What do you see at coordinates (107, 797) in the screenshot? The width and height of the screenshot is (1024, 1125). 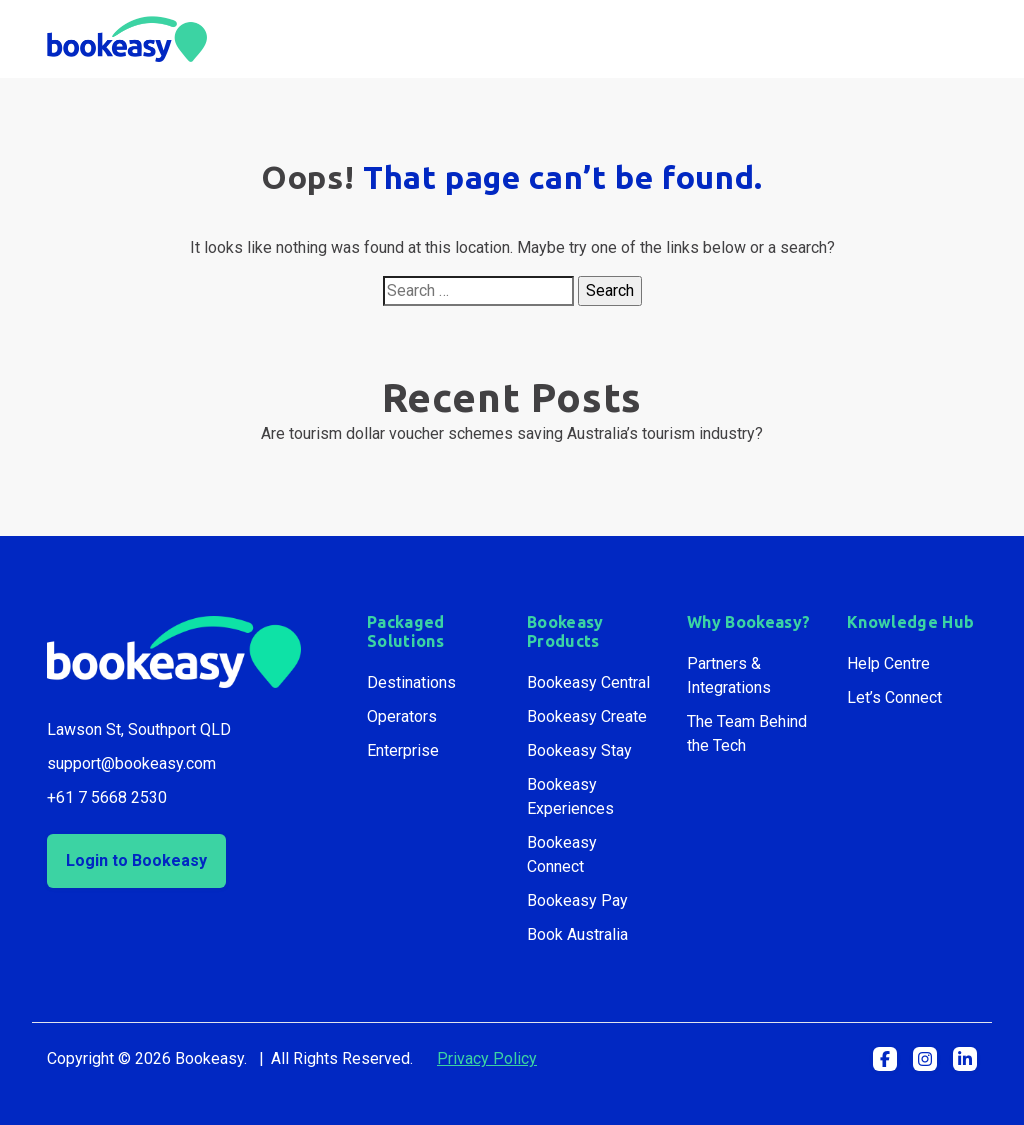 I see `+61 7 5668 2530` at bounding box center [107, 797].